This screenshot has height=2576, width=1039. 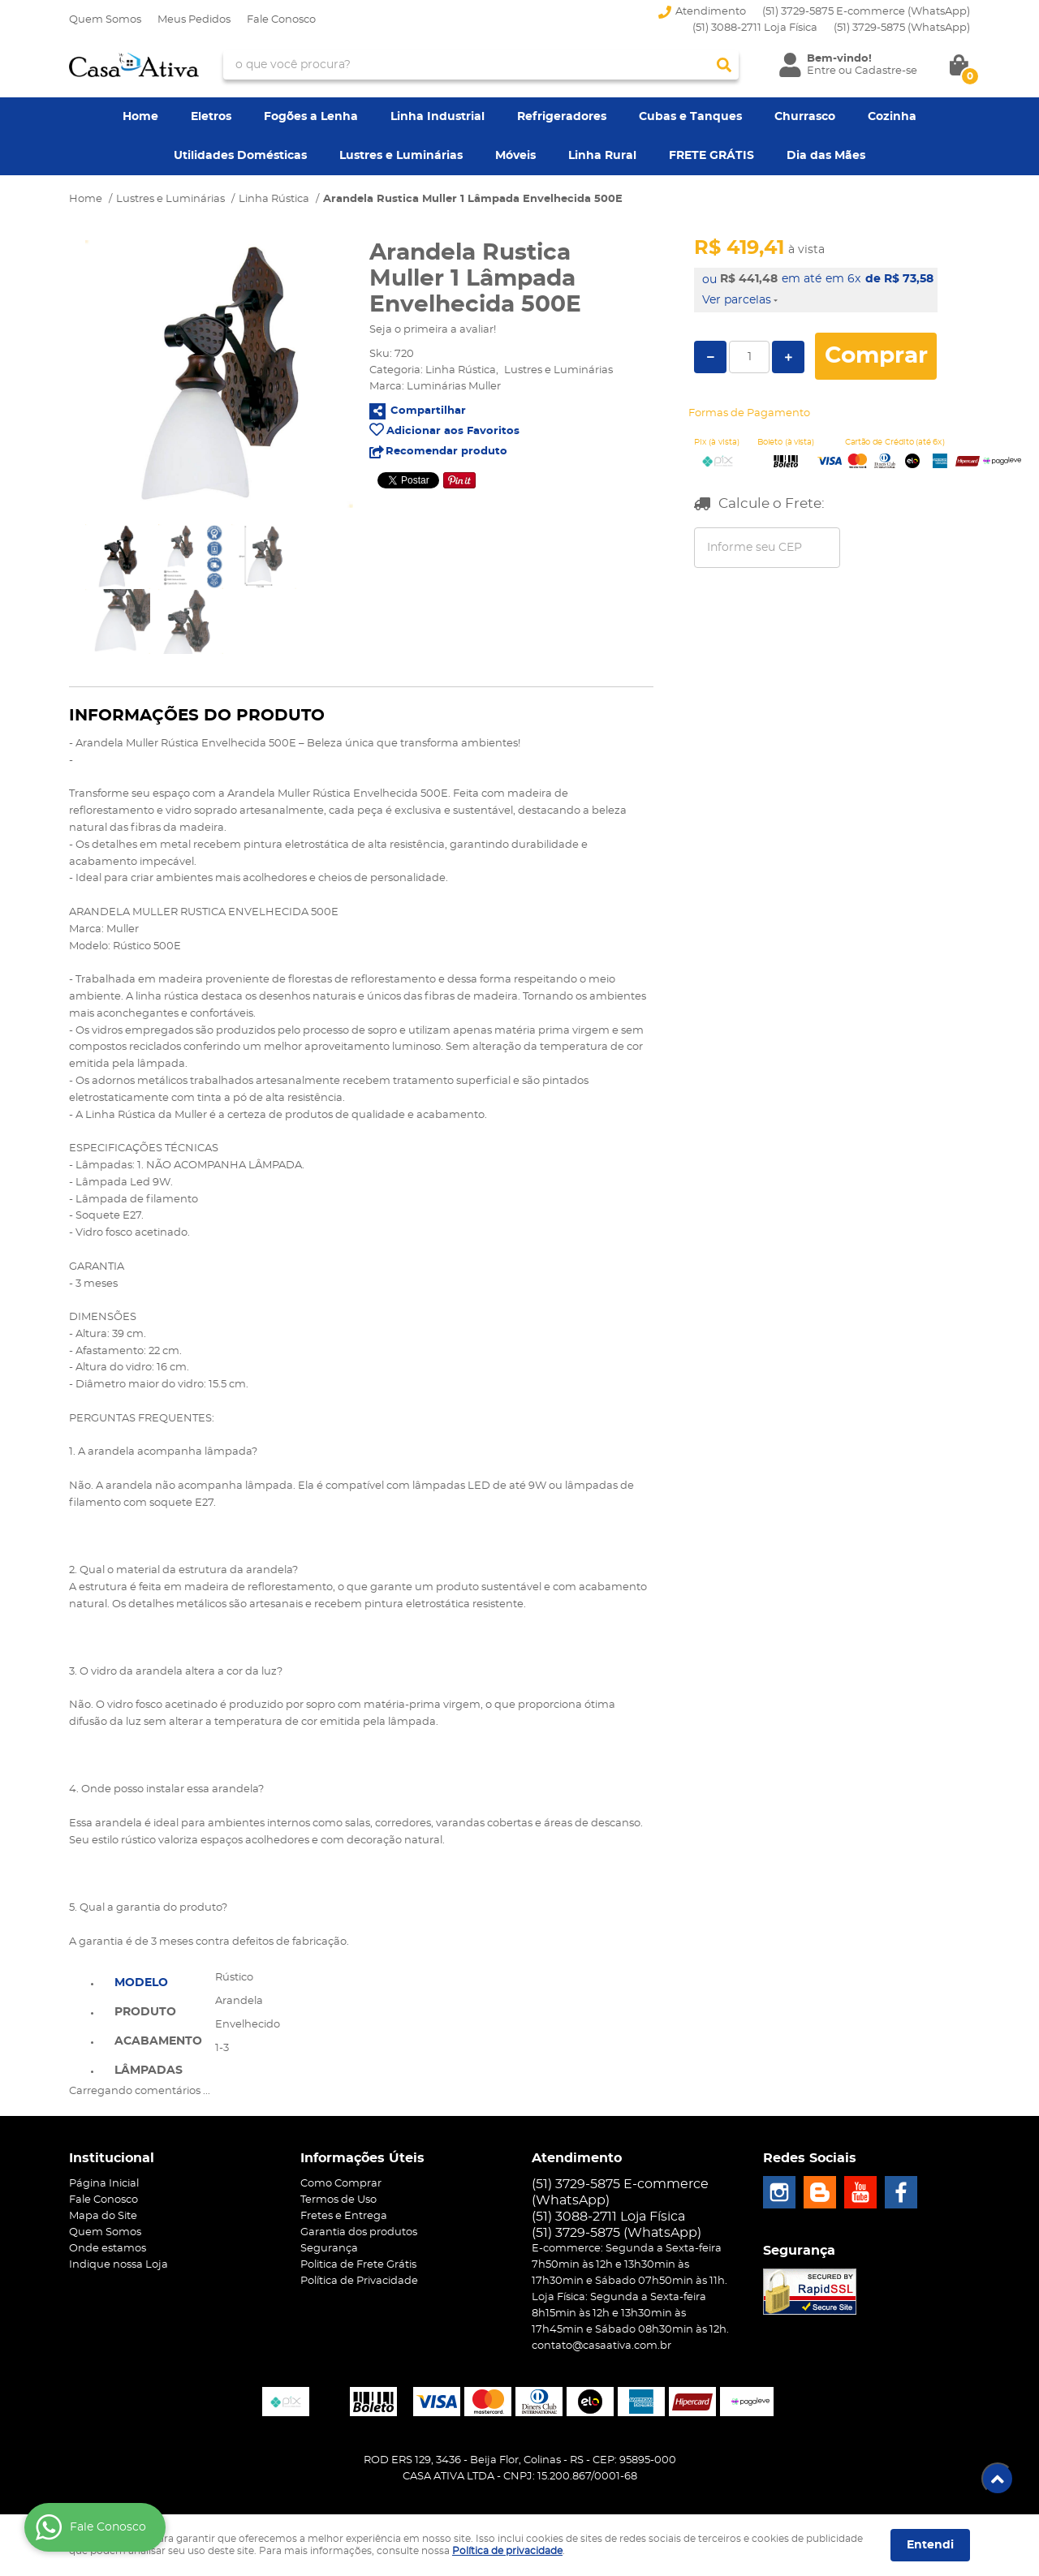 What do you see at coordinates (561, 117) in the screenshot?
I see `Refrigeradores` at bounding box center [561, 117].